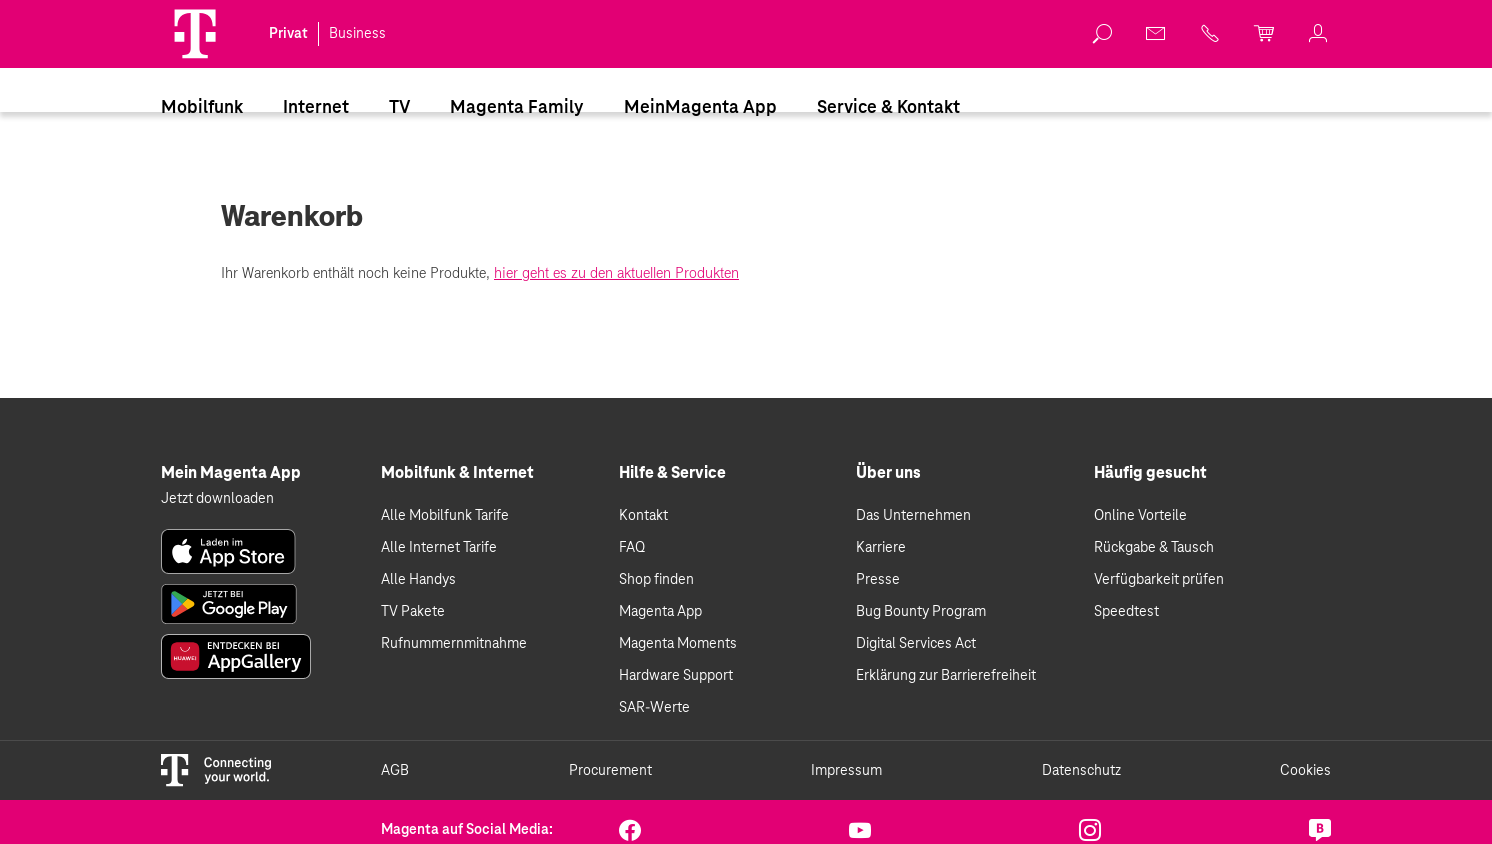 Image resolution: width=1492 pixels, height=844 pixels. I want to click on FAQ [link], so click(632, 548).